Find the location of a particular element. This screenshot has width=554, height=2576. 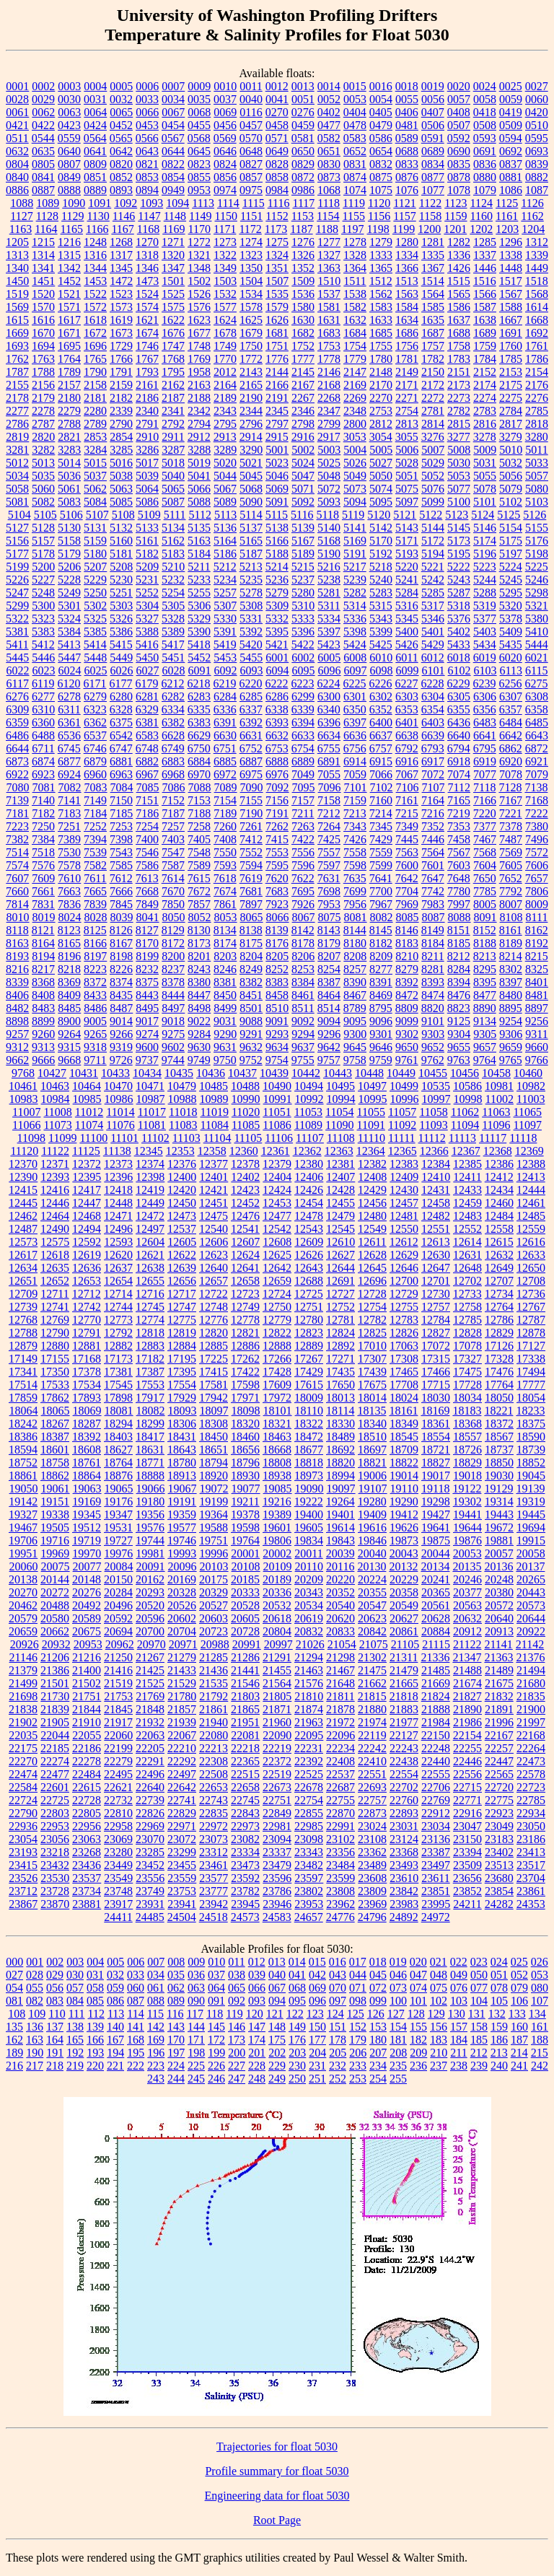

18489 is located at coordinates (340, 1436).